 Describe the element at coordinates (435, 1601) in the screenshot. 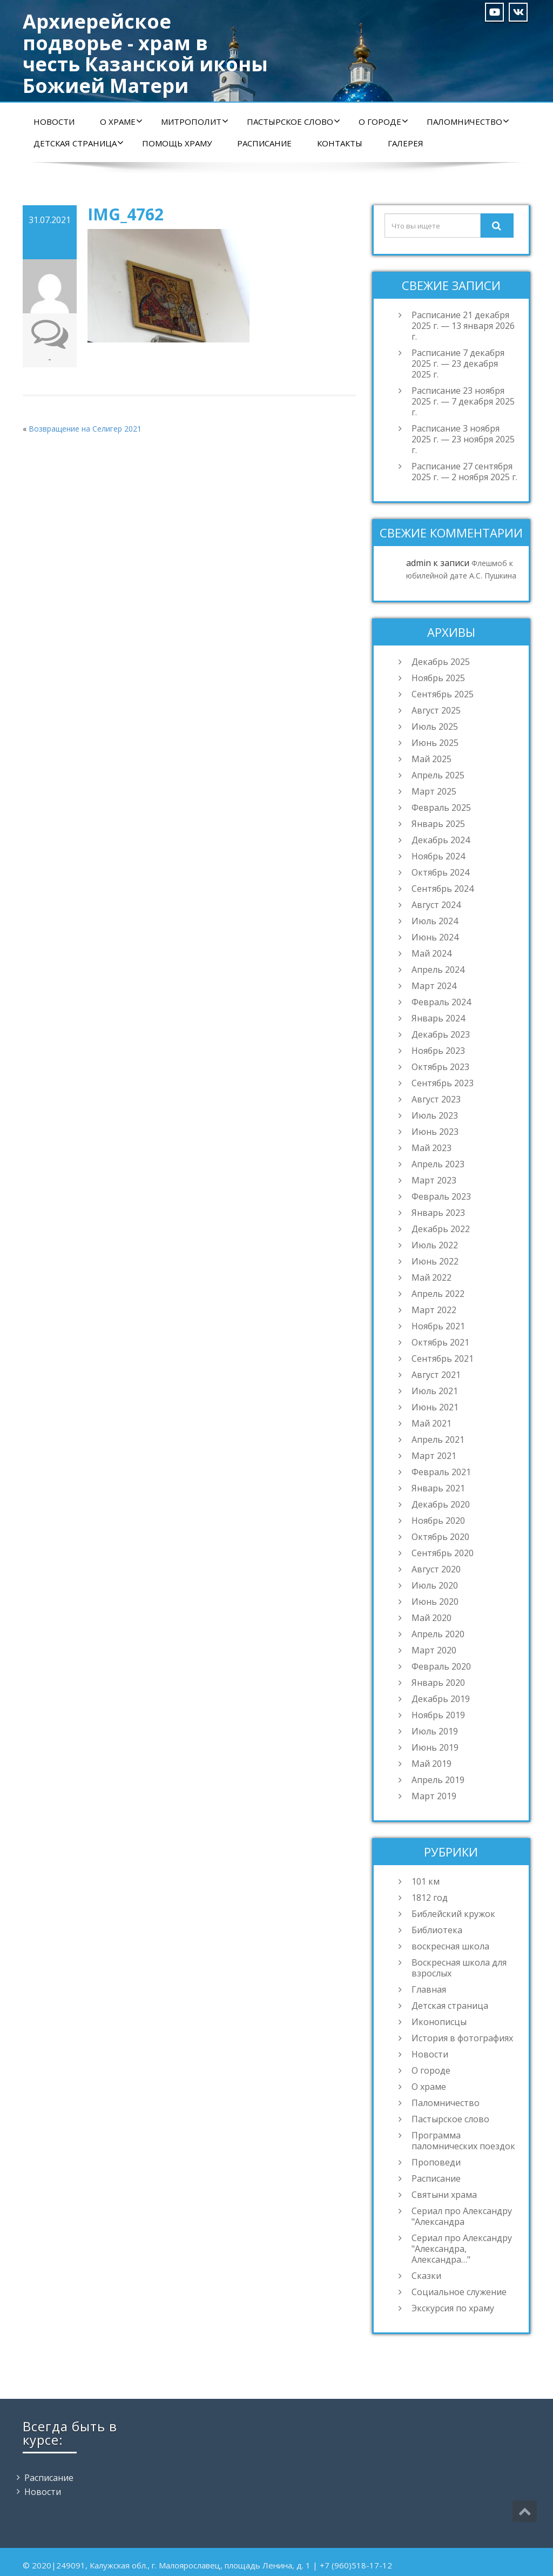

I see `Июнь 2020` at that location.